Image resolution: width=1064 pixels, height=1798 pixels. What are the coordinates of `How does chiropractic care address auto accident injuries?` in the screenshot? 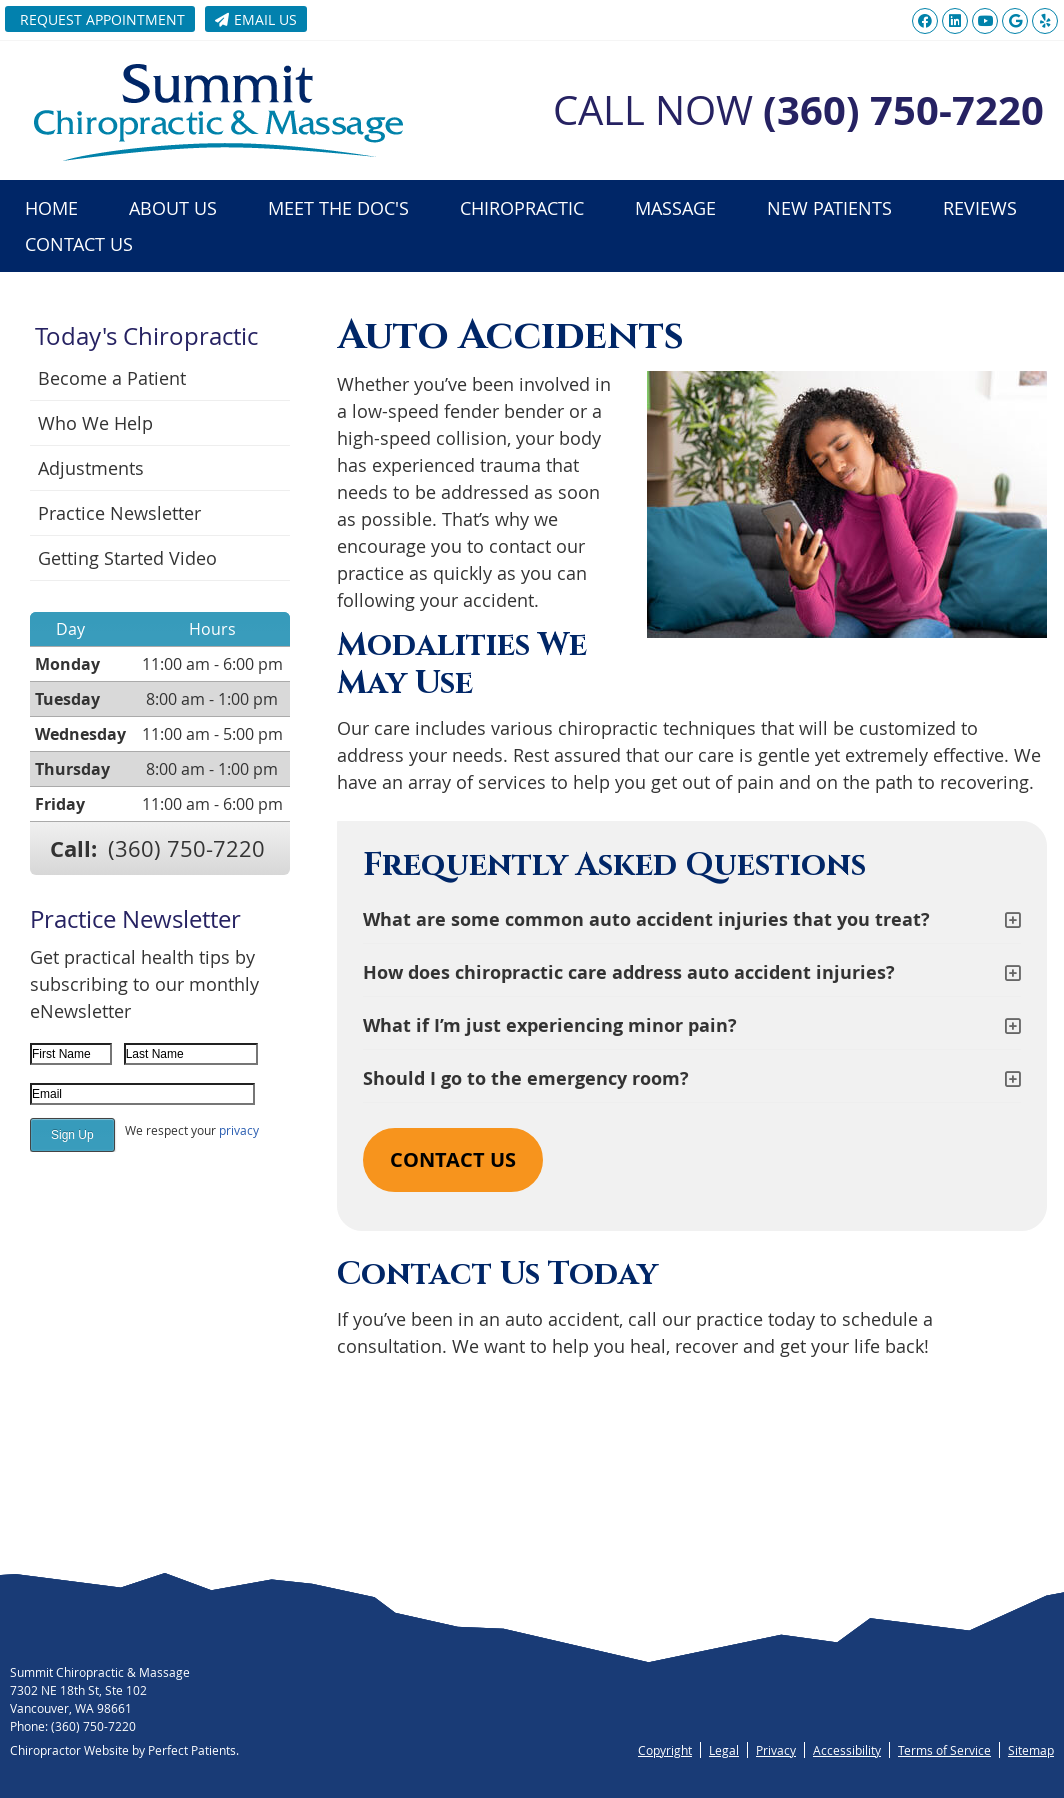 It's located at (629, 972).